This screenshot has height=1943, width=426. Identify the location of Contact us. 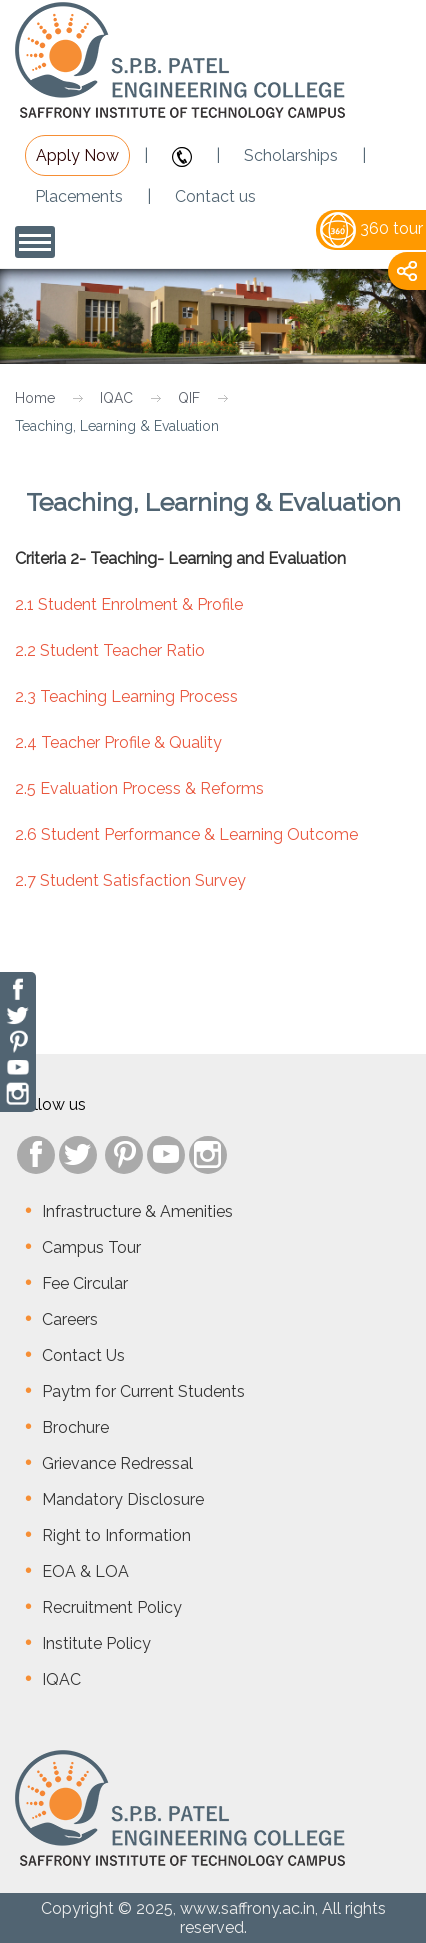
(215, 196).